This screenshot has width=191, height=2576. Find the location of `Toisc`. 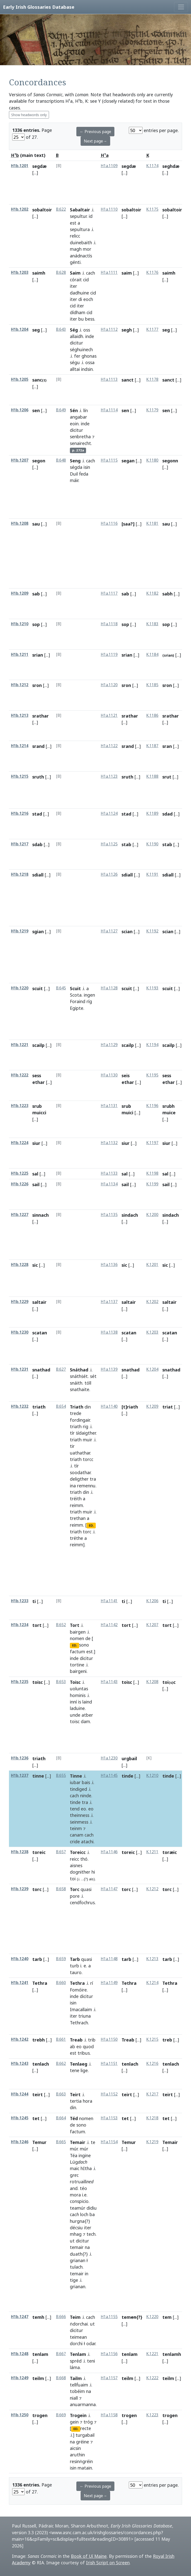

Toisc is located at coordinates (75, 1682).